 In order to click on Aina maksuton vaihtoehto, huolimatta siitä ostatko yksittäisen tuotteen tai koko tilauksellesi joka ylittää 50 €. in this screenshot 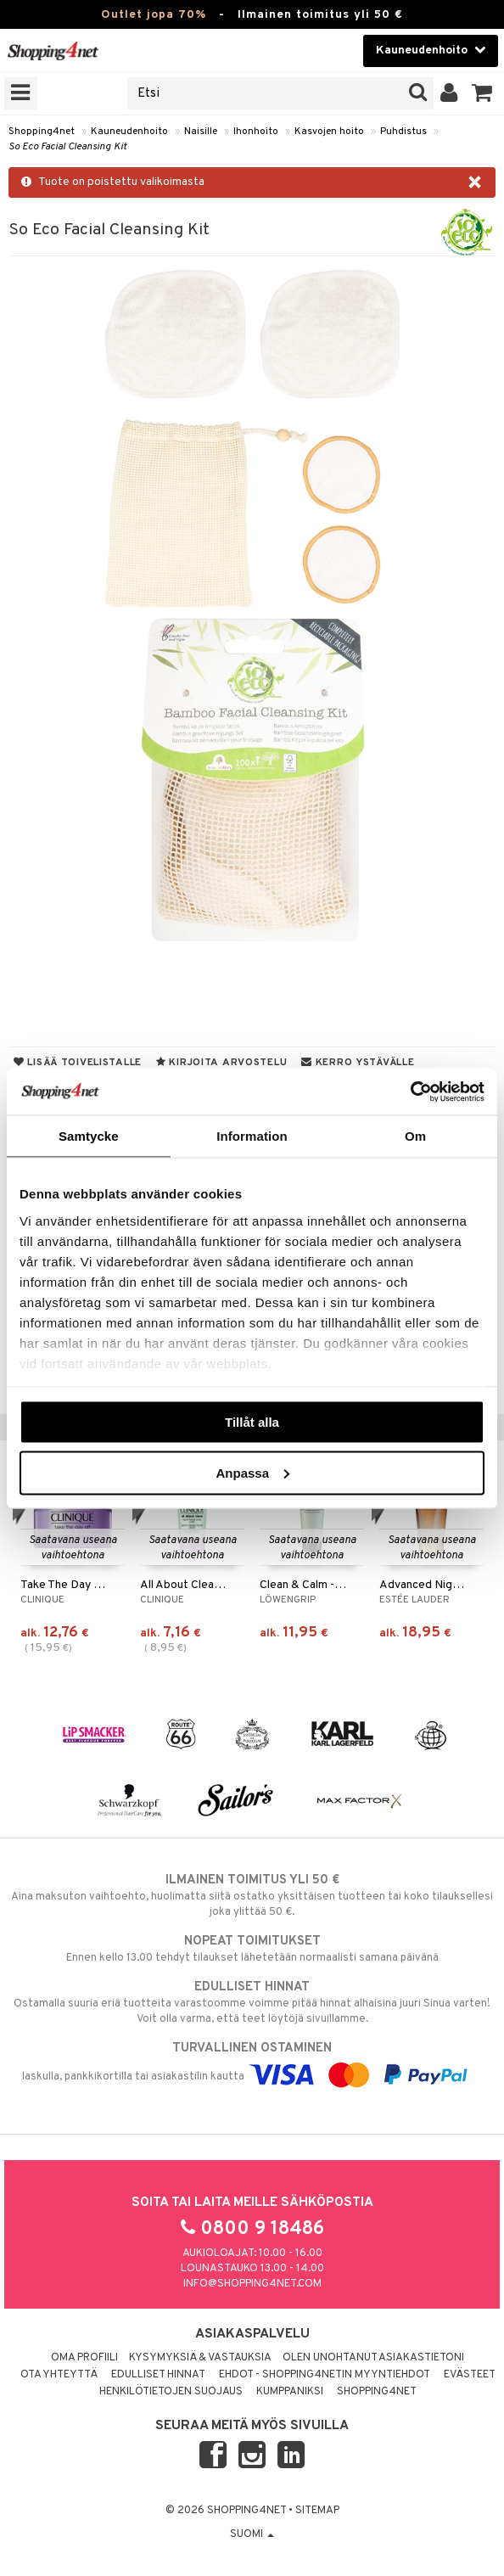, I will do `click(252, 1895)`.